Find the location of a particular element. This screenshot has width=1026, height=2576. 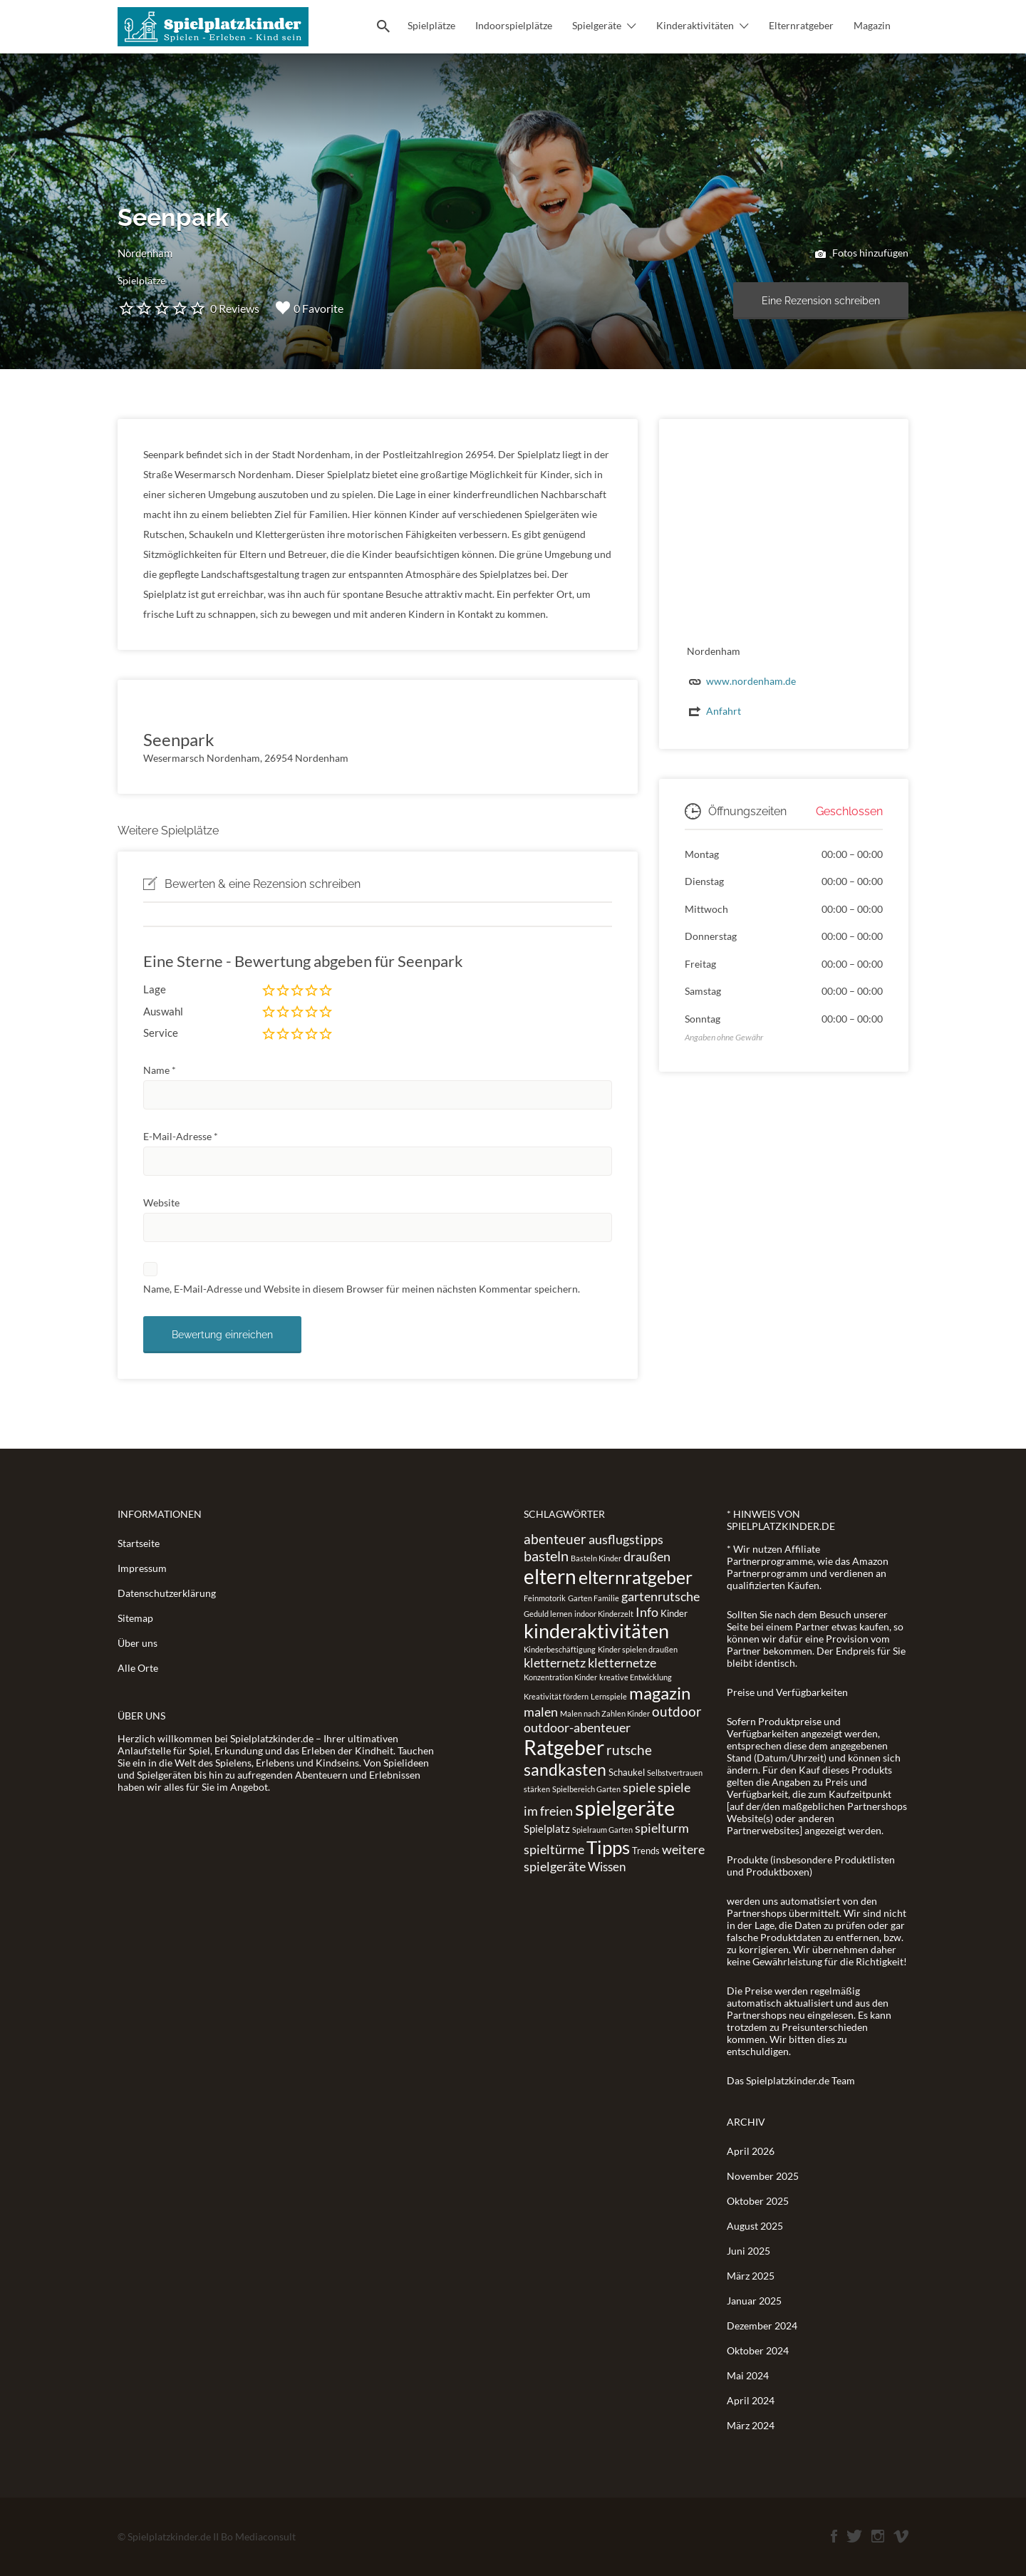

Über uns is located at coordinates (137, 1643).